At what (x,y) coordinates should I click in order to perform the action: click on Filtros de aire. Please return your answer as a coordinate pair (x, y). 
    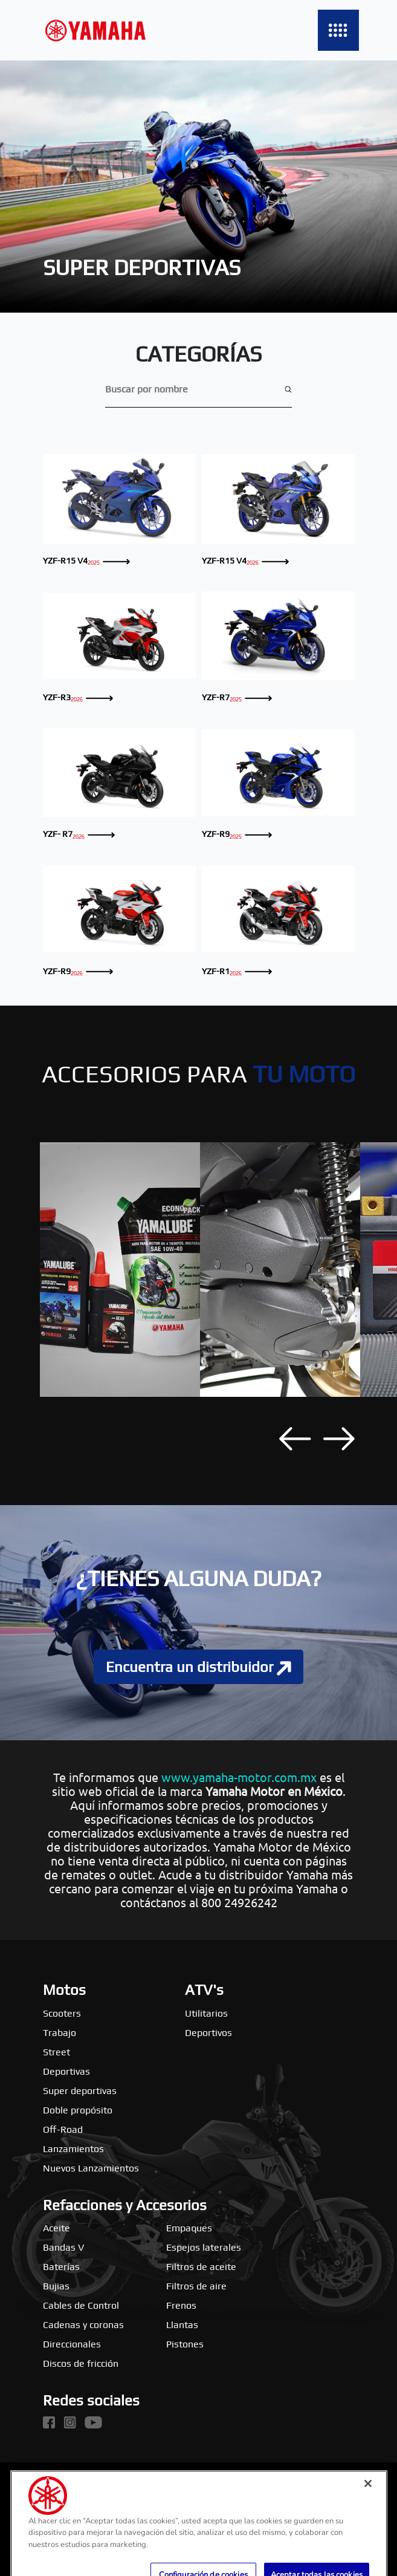
    Looking at the image, I should click on (196, 2286).